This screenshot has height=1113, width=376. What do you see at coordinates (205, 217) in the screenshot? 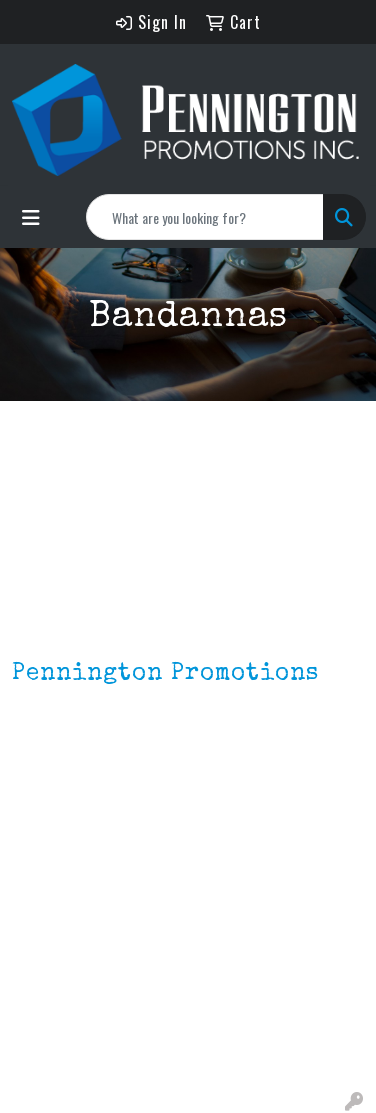
I see `[Quick Search]` at bounding box center [205, 217].